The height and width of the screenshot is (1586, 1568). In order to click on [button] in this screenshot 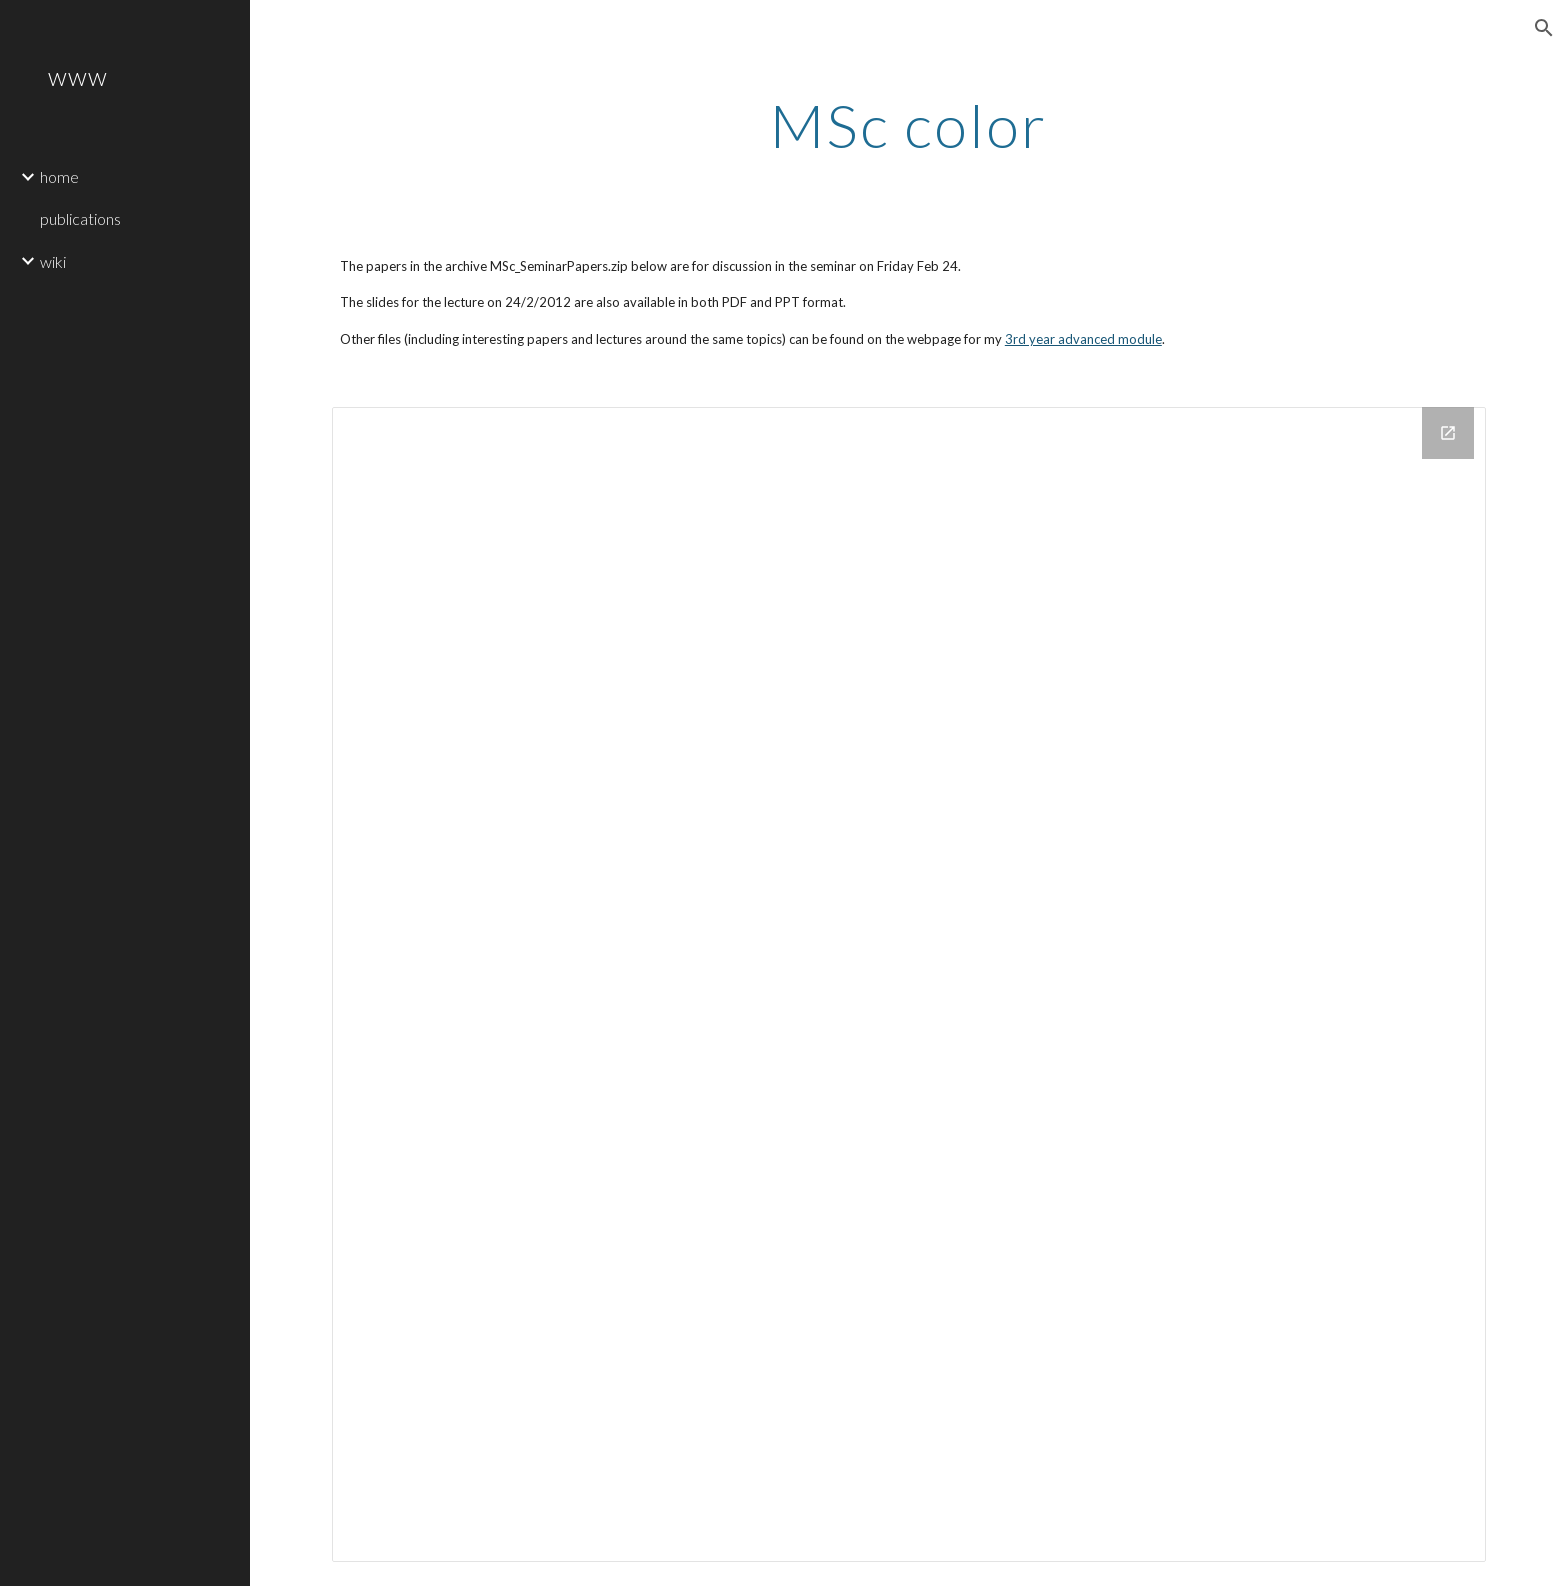, I will do `click(1544, 28)`.